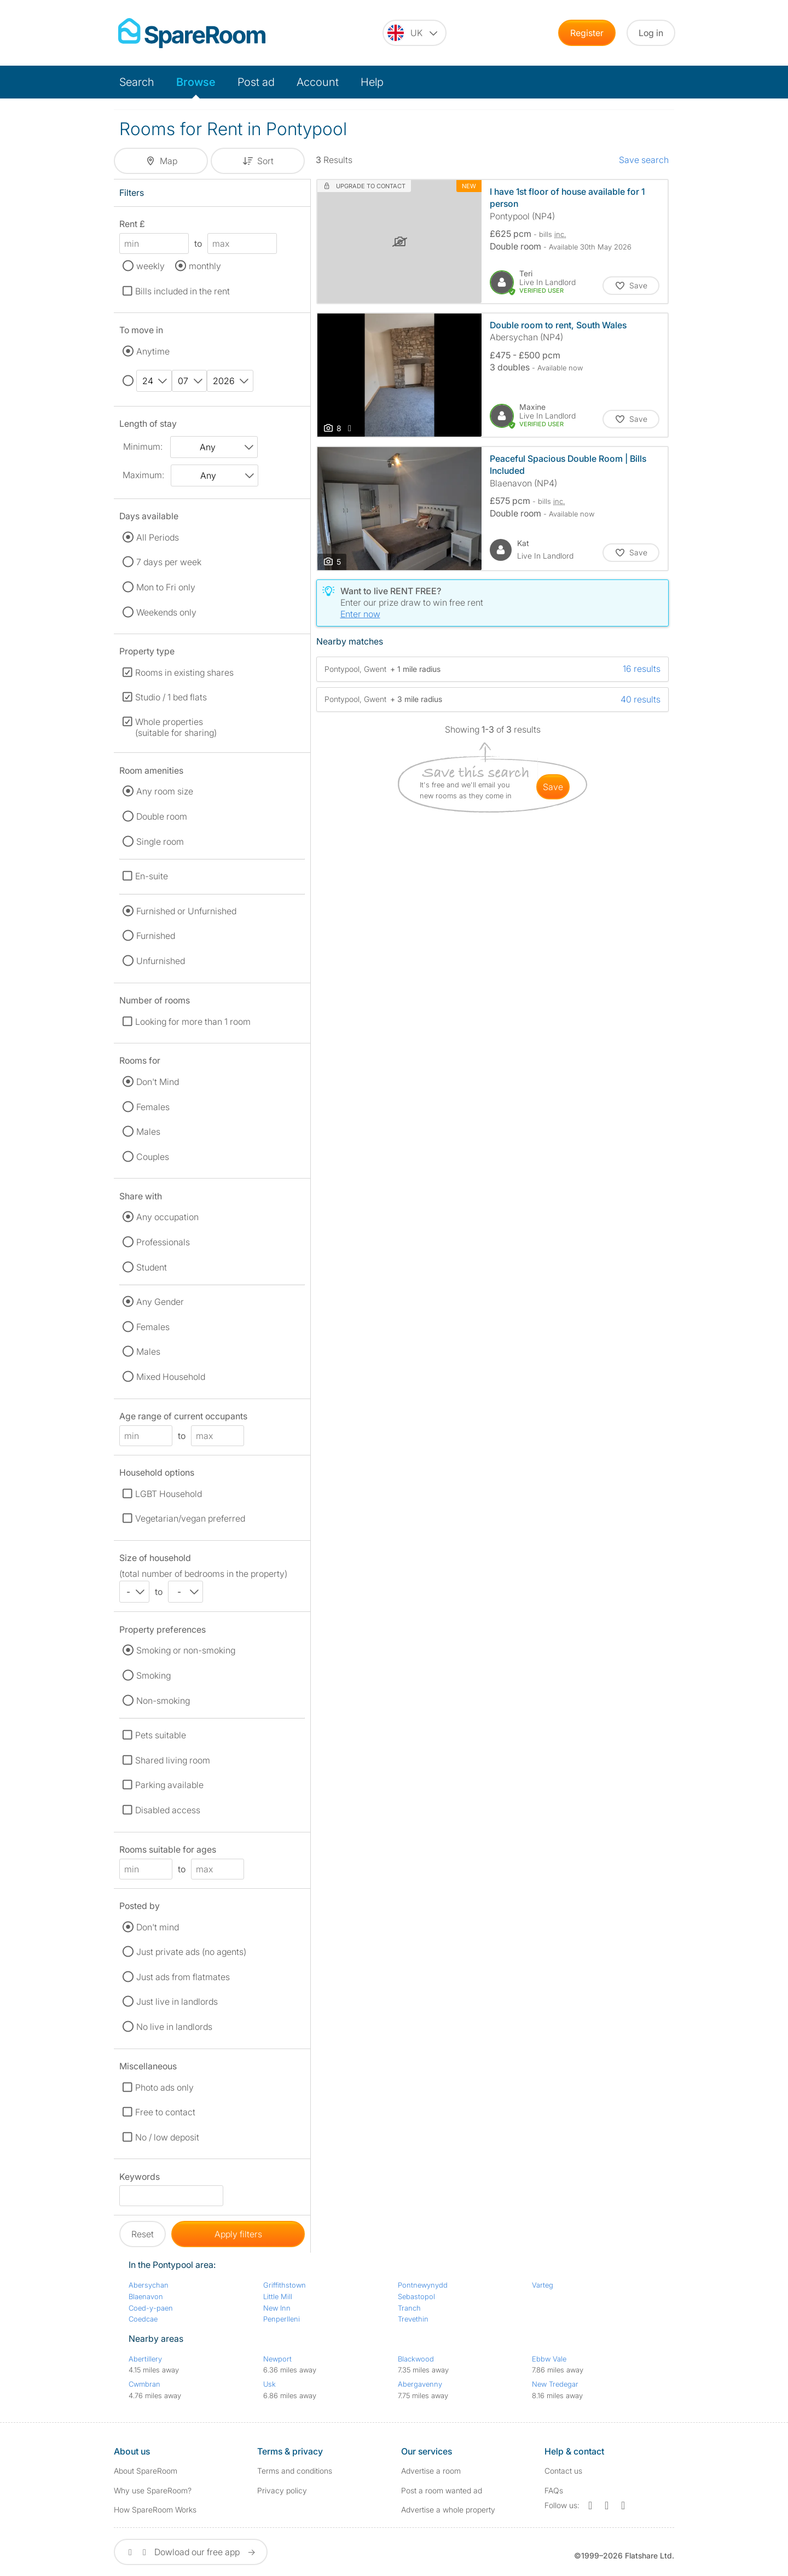 The height and width of the screenshot is (2576, 788). What do you see at coordinates (163, 1242) in the screenshot?
I see `Professionals` at bounding box center [163, 1242].